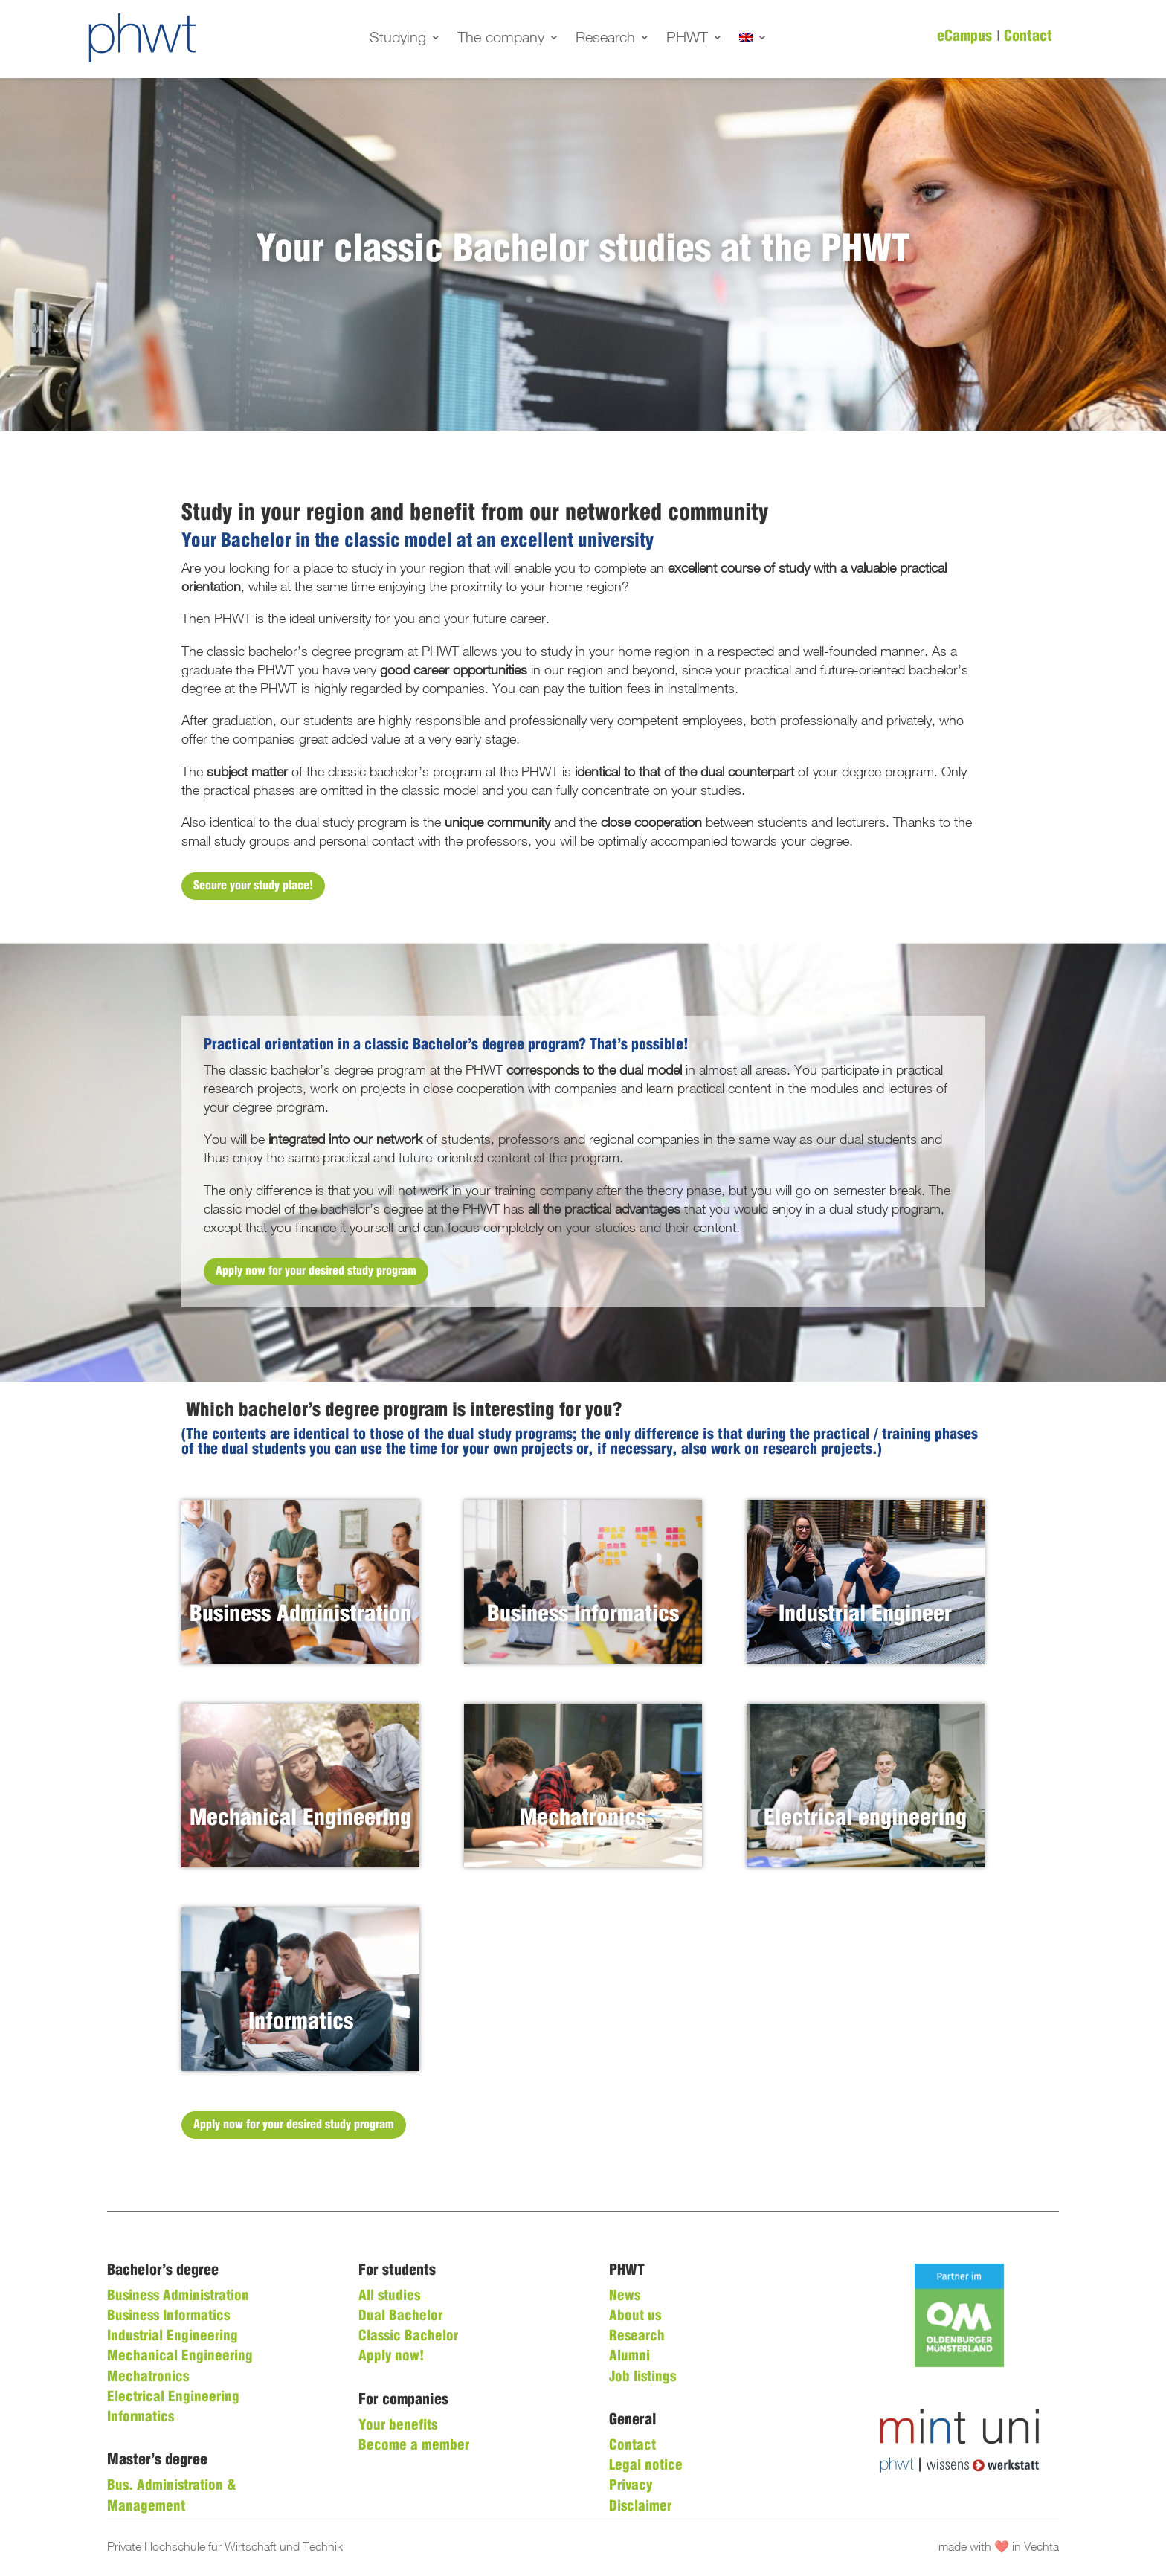 The image size is (1166, 2576). What do you see at coordinates (413, 2446) in the screenshot?
I see `Become a member` at bounding box center [413, 2446].